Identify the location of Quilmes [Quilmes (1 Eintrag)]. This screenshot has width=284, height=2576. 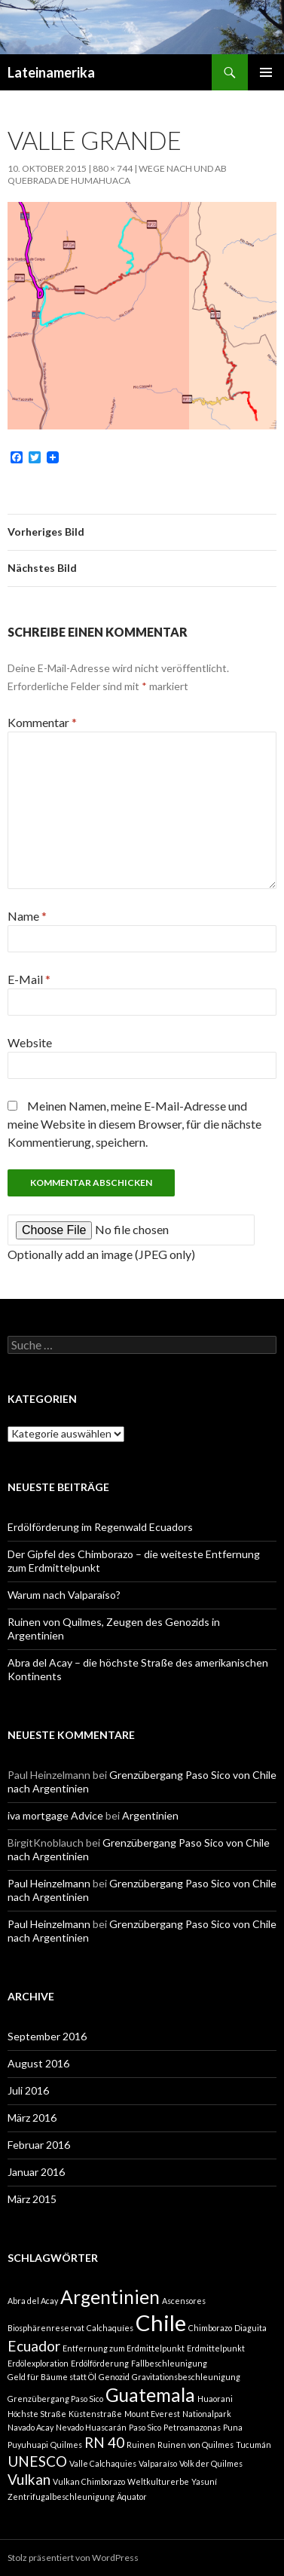
(66, 2444).